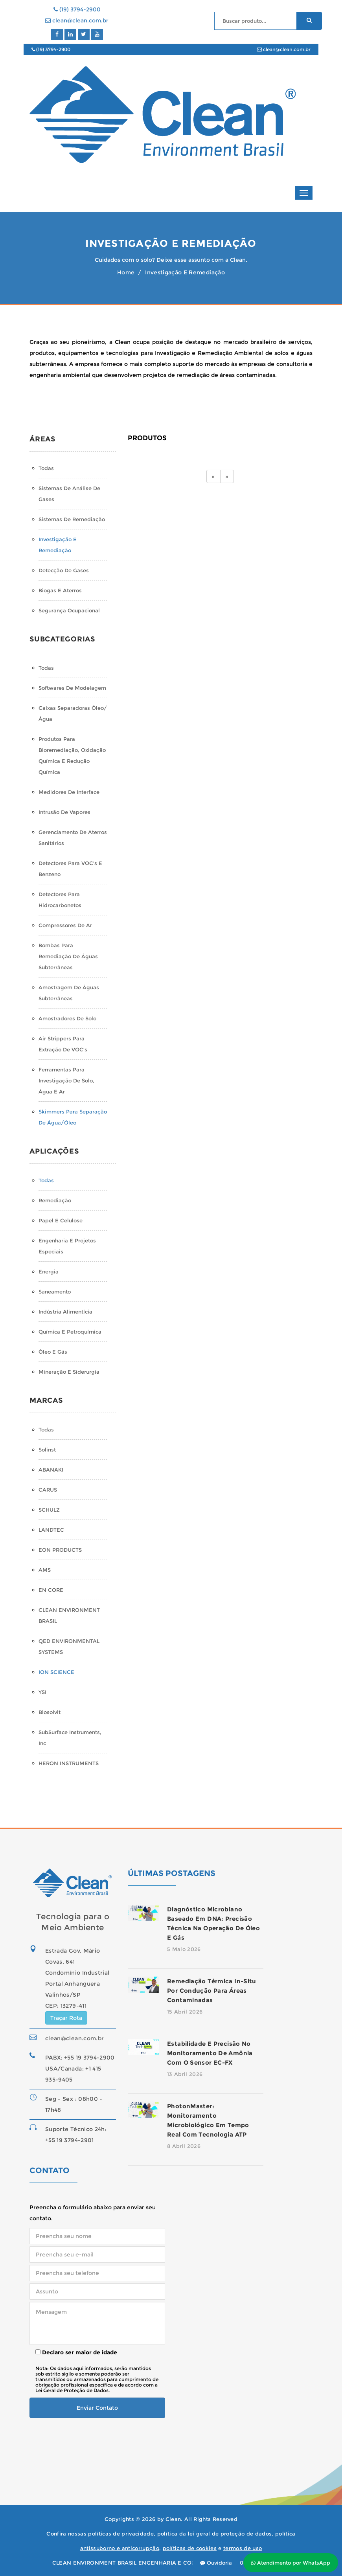 This screenshot has width=342, height=2576. Describe the element at coordinates (184, 2011) in the screenshot. I see `15 Abril 2026` at that location.